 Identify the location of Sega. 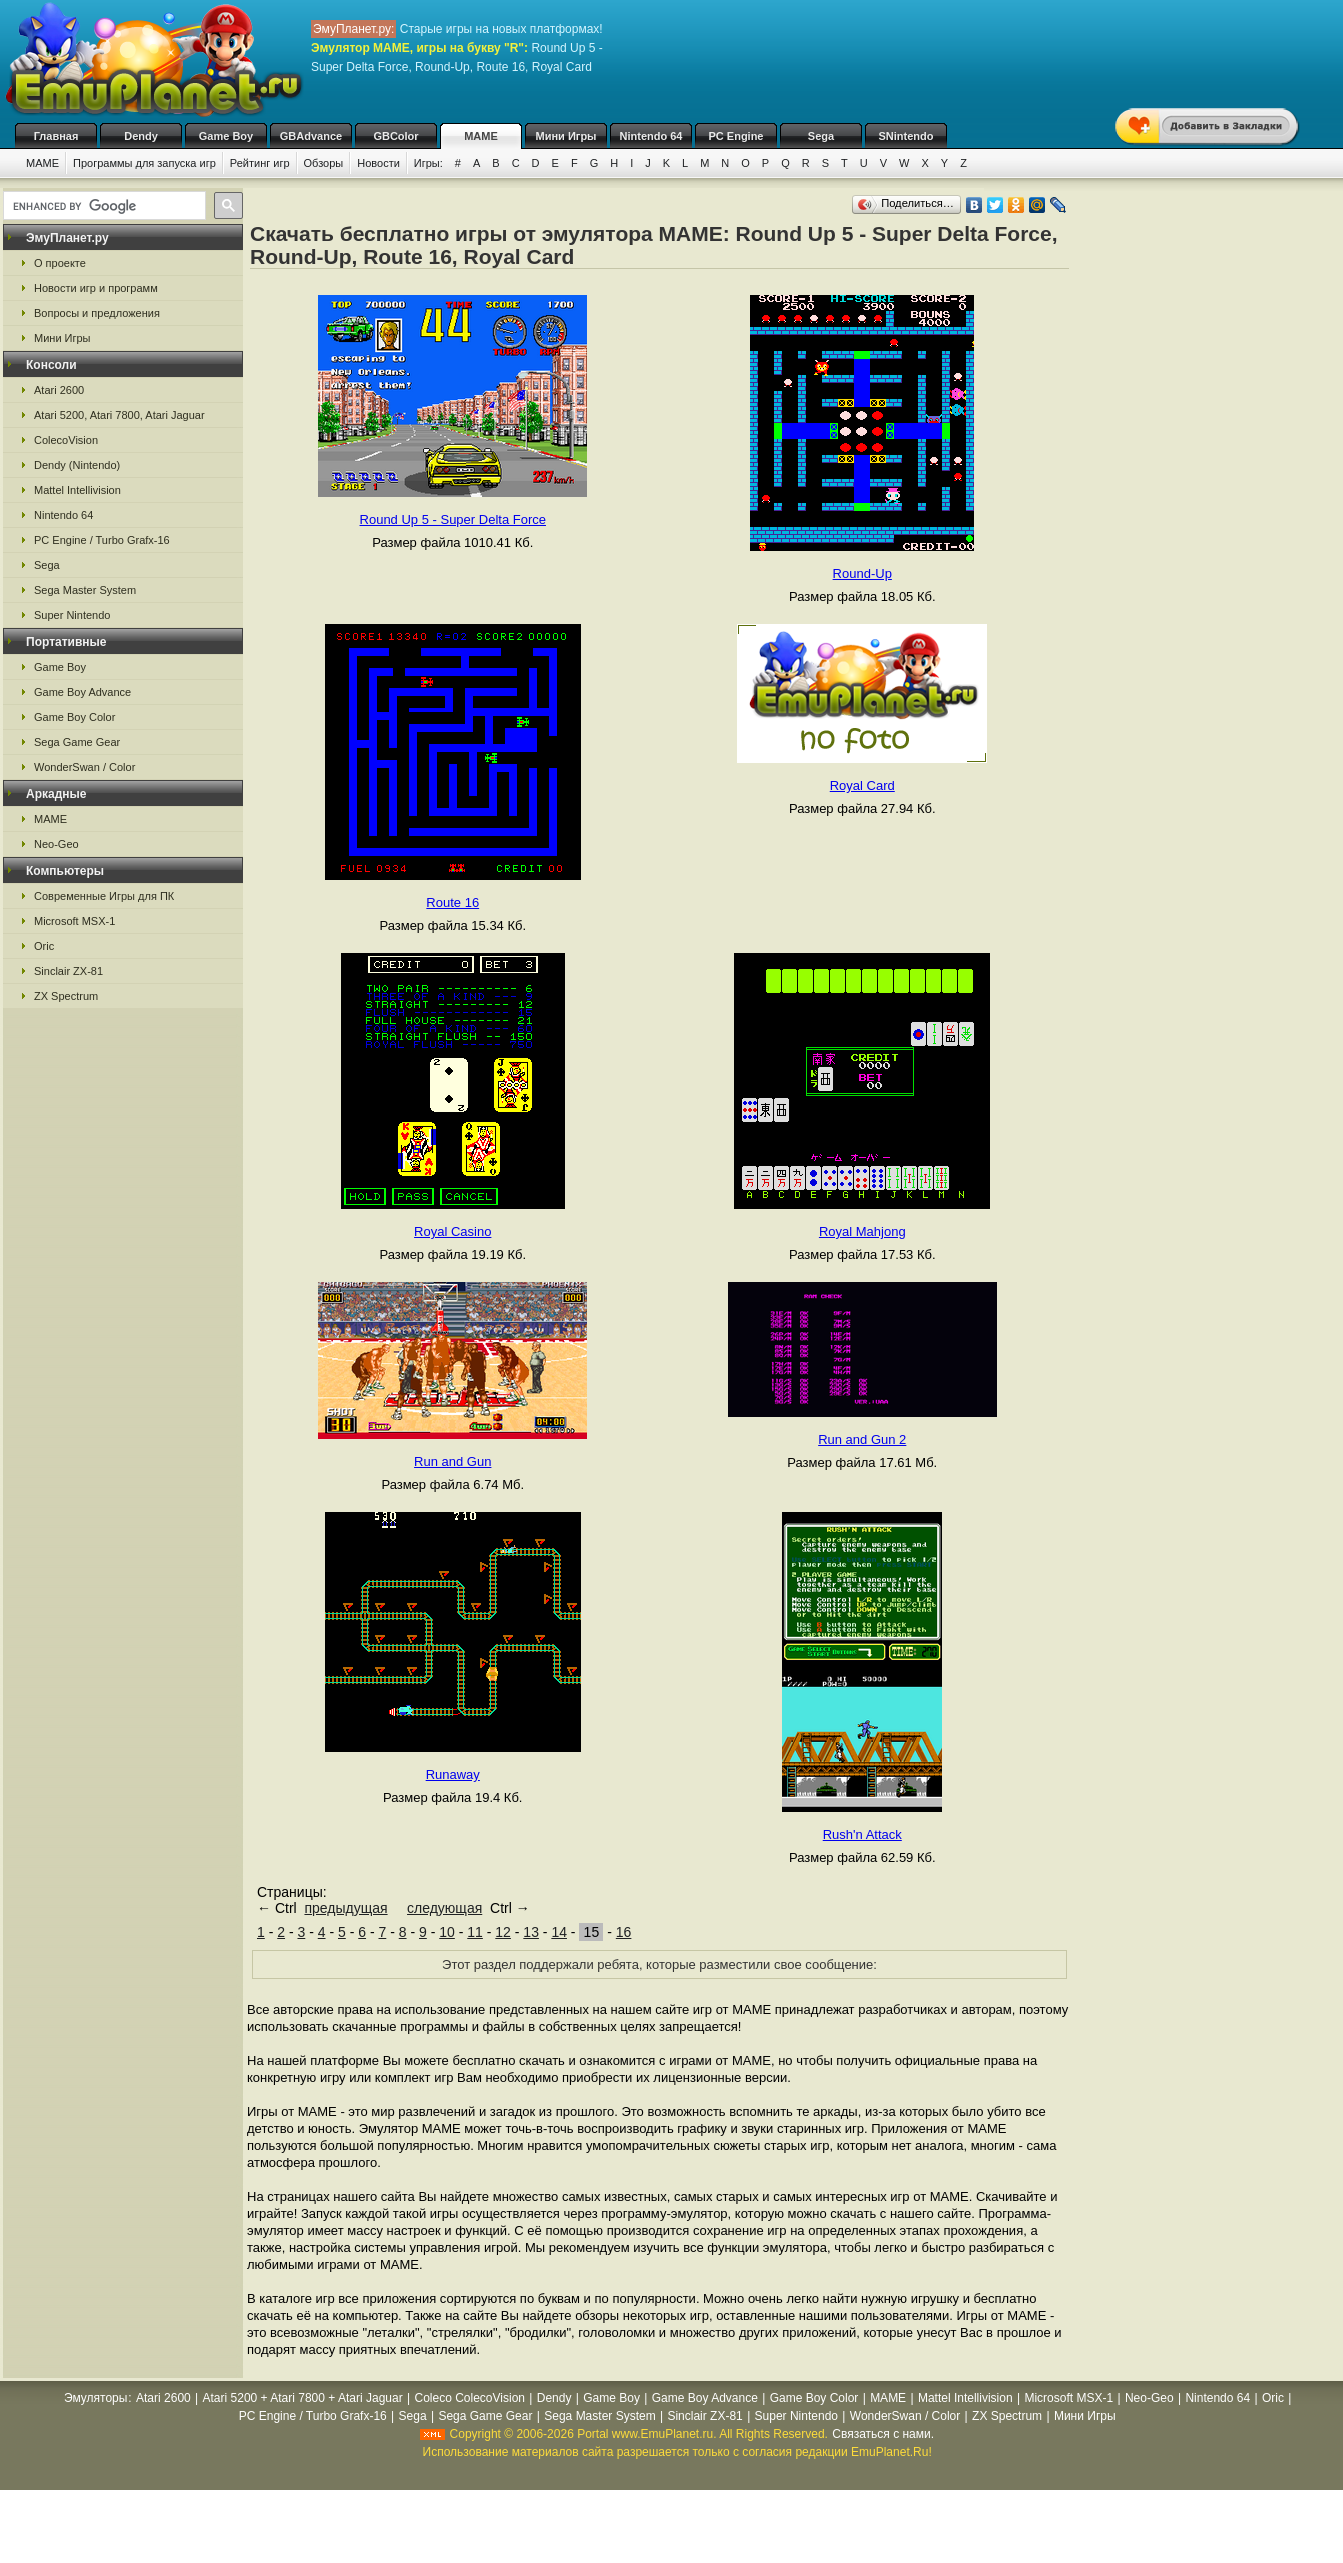
(821, 136).